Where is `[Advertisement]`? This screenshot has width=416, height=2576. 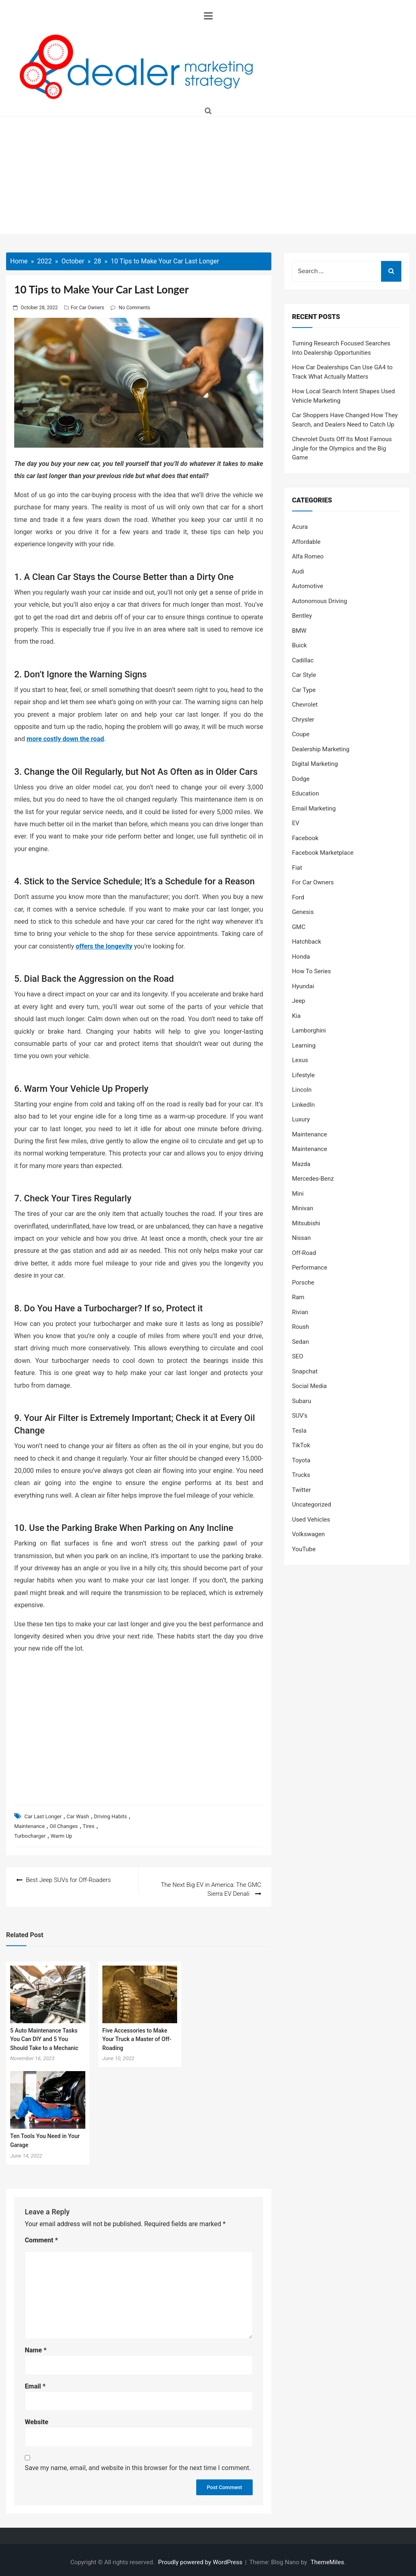
[Advertisement] is located at coordinates (208, 177).